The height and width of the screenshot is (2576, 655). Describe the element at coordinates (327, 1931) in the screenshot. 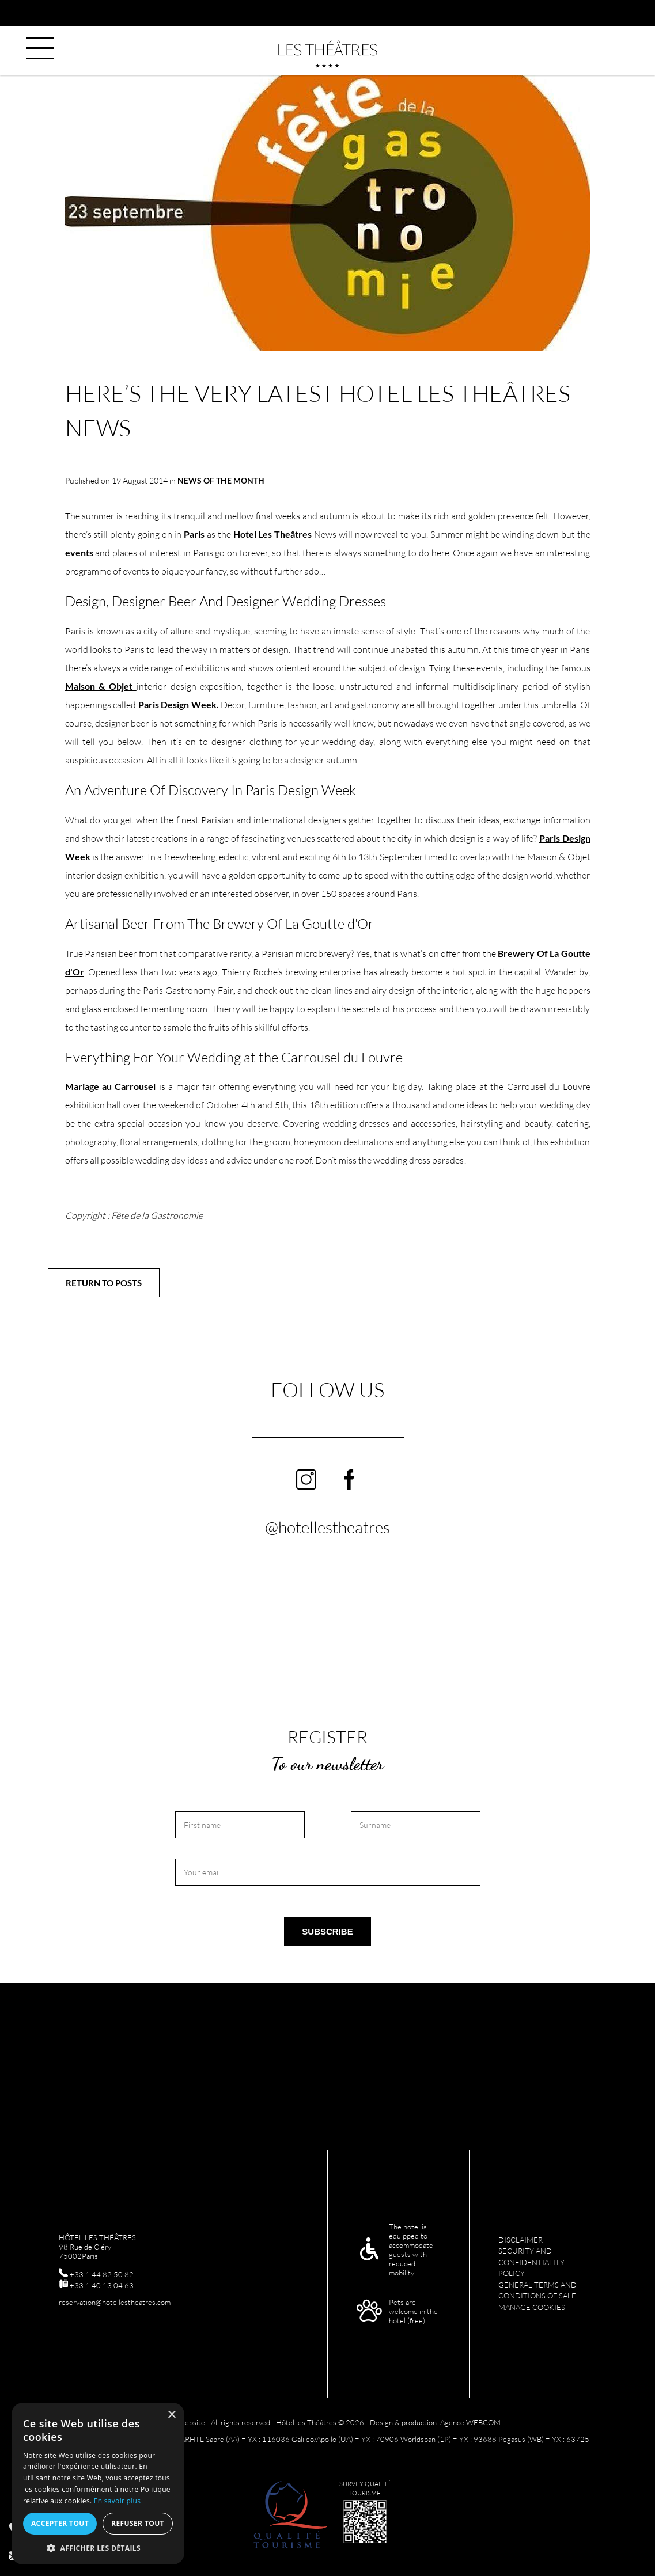

I see `Subscribe` at that location.